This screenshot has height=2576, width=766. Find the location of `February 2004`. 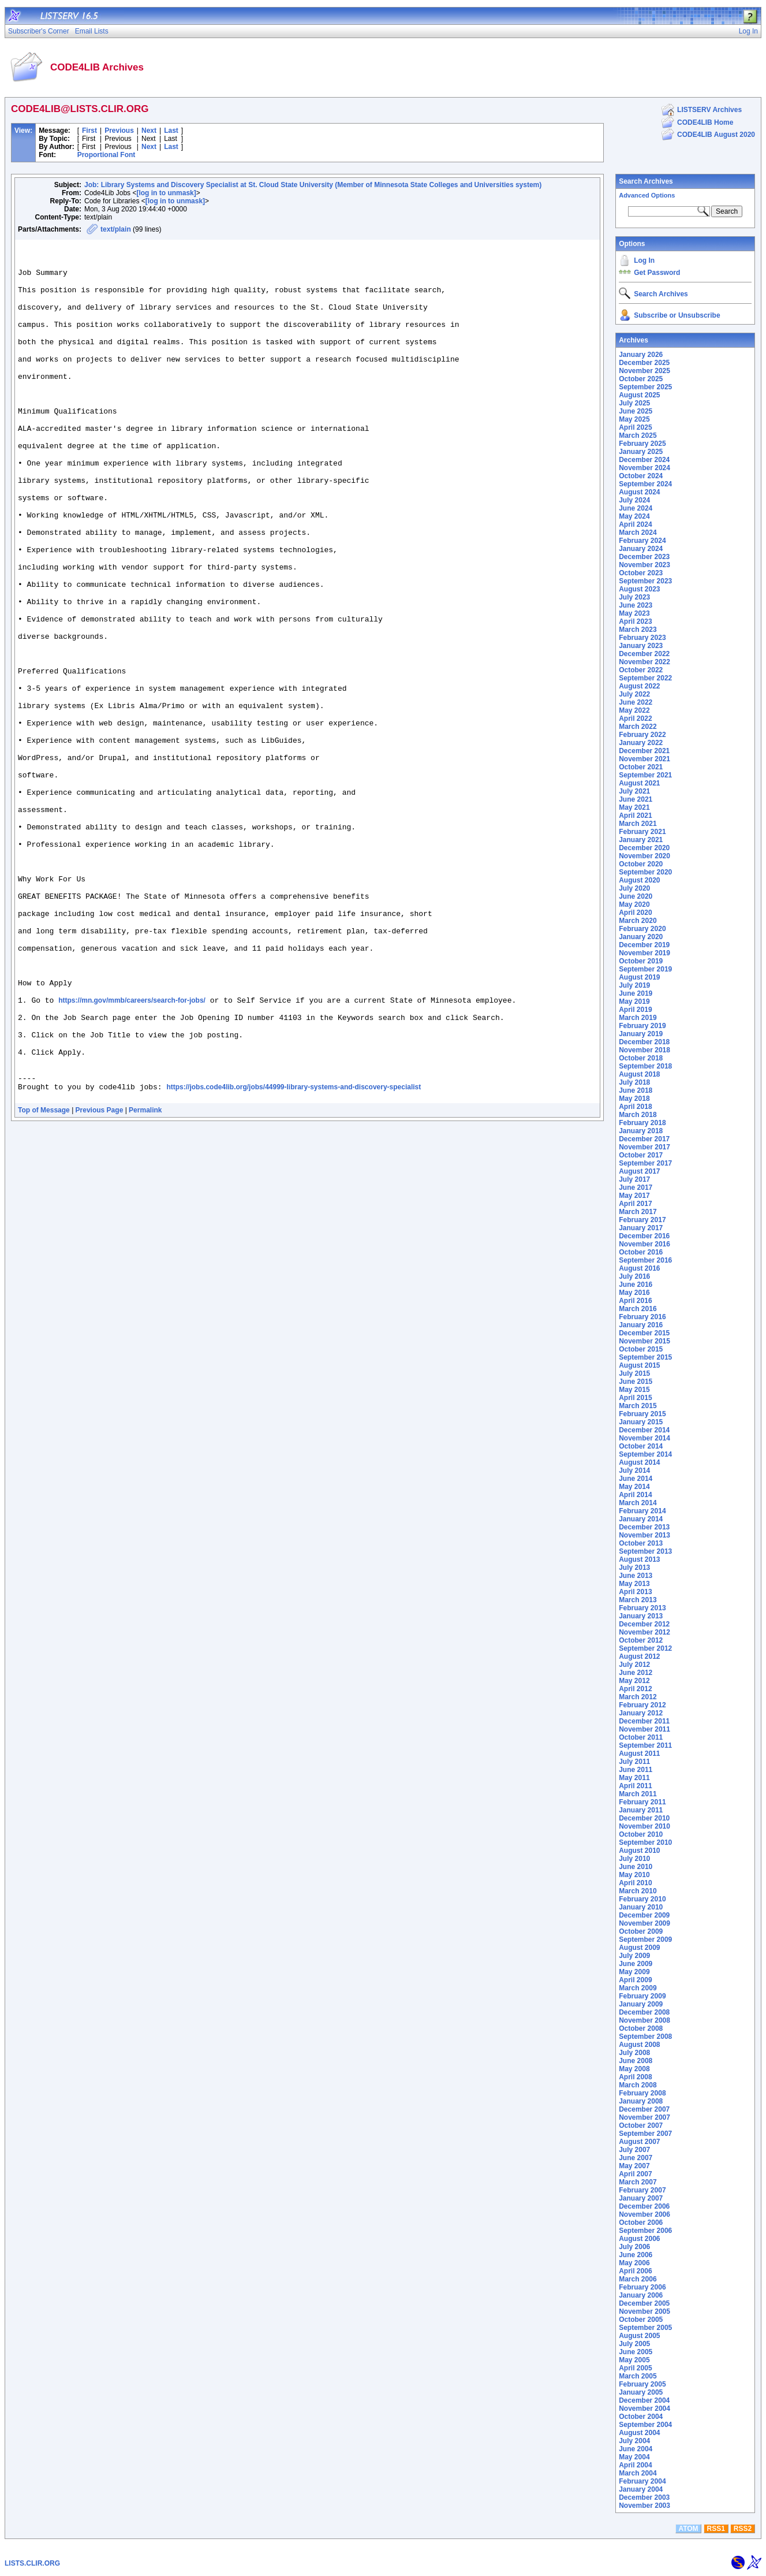

February 2004 is located at coordinates (642, 2481).